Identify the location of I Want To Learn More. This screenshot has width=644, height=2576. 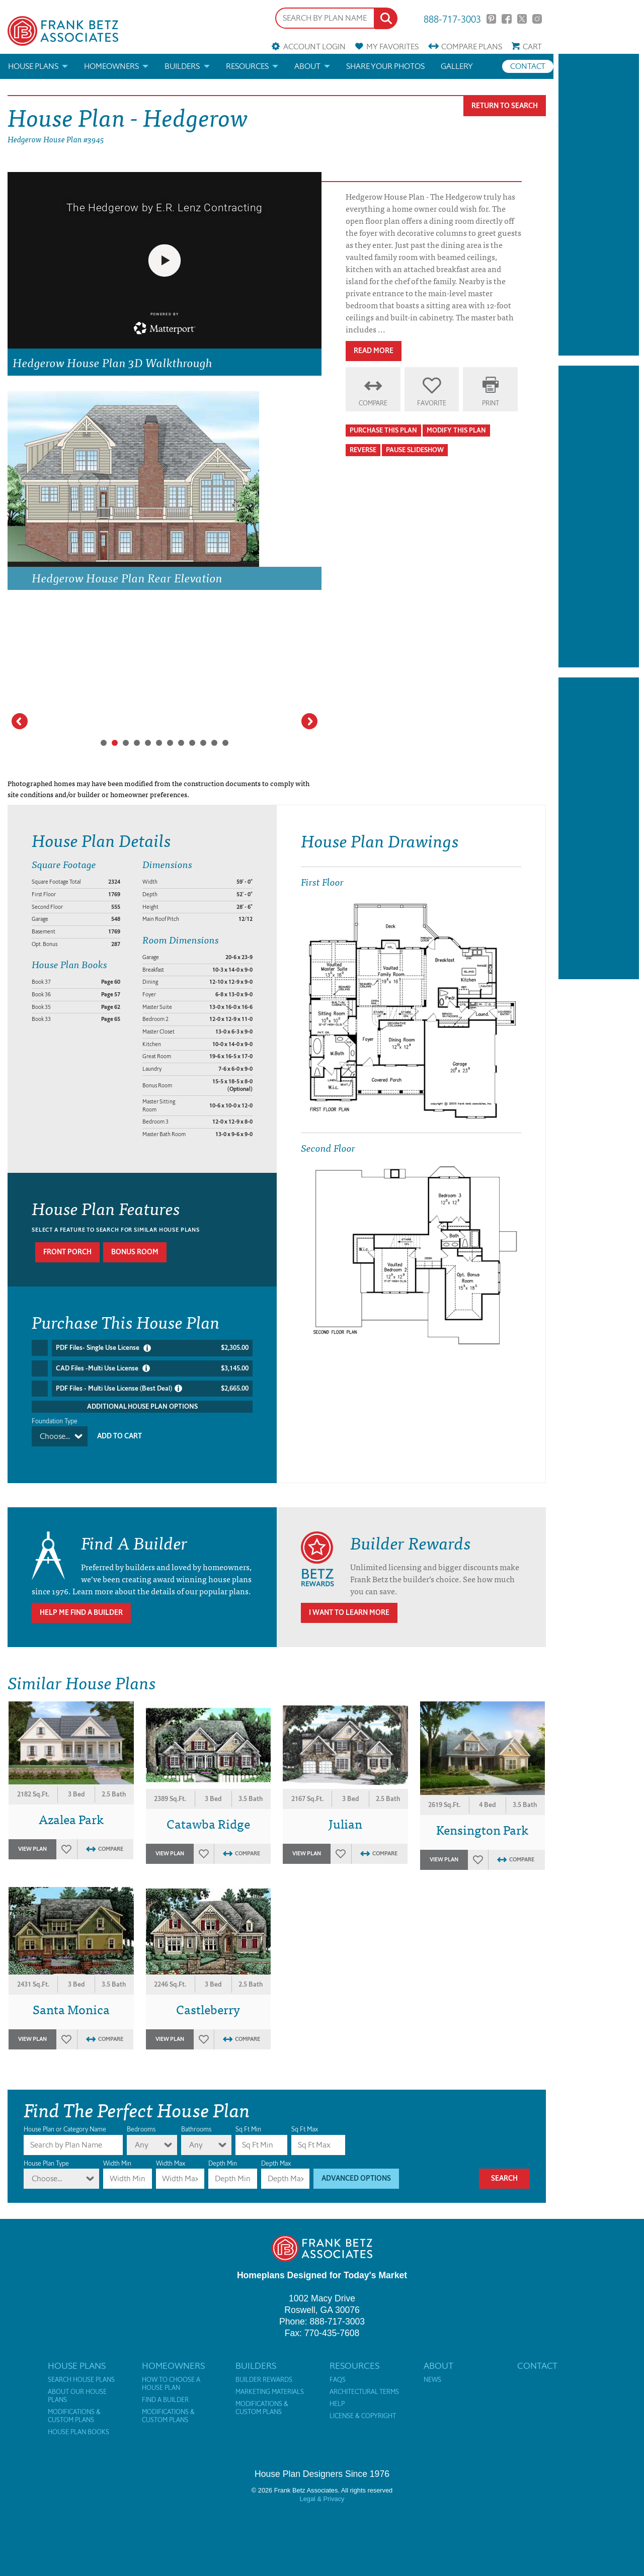
(349, 1600).